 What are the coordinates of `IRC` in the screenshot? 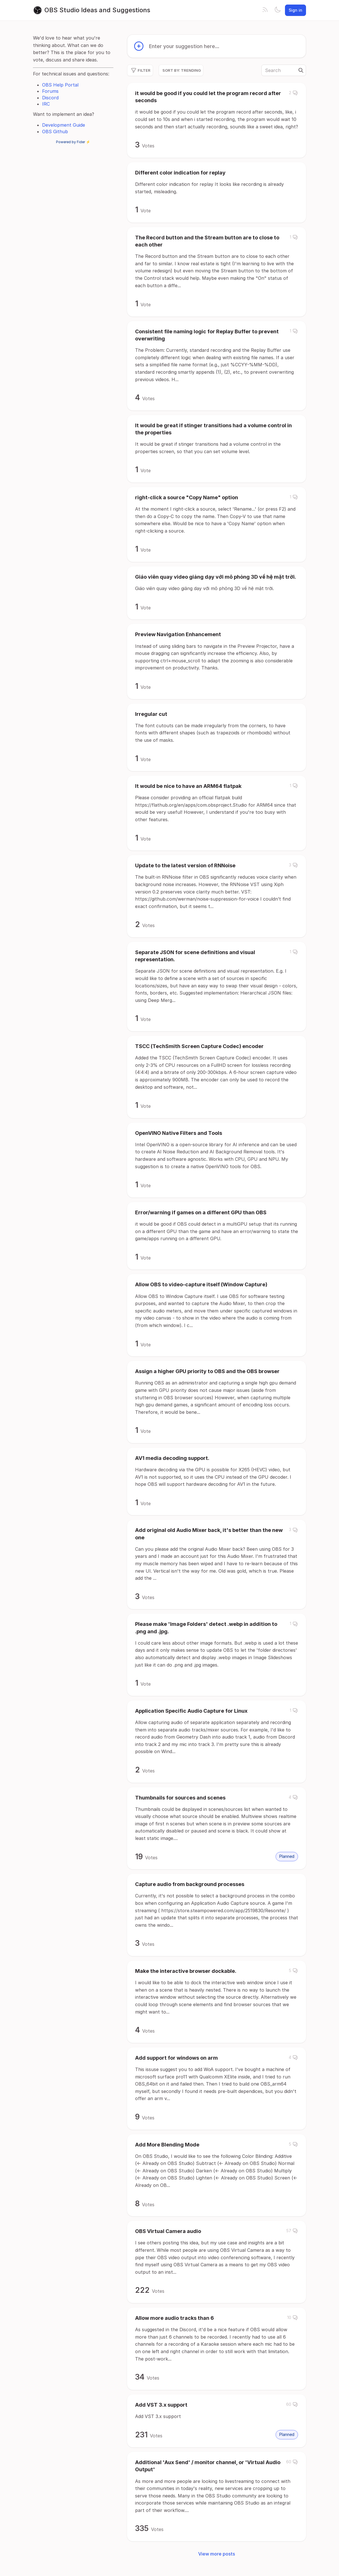 It's located at (46, 104).